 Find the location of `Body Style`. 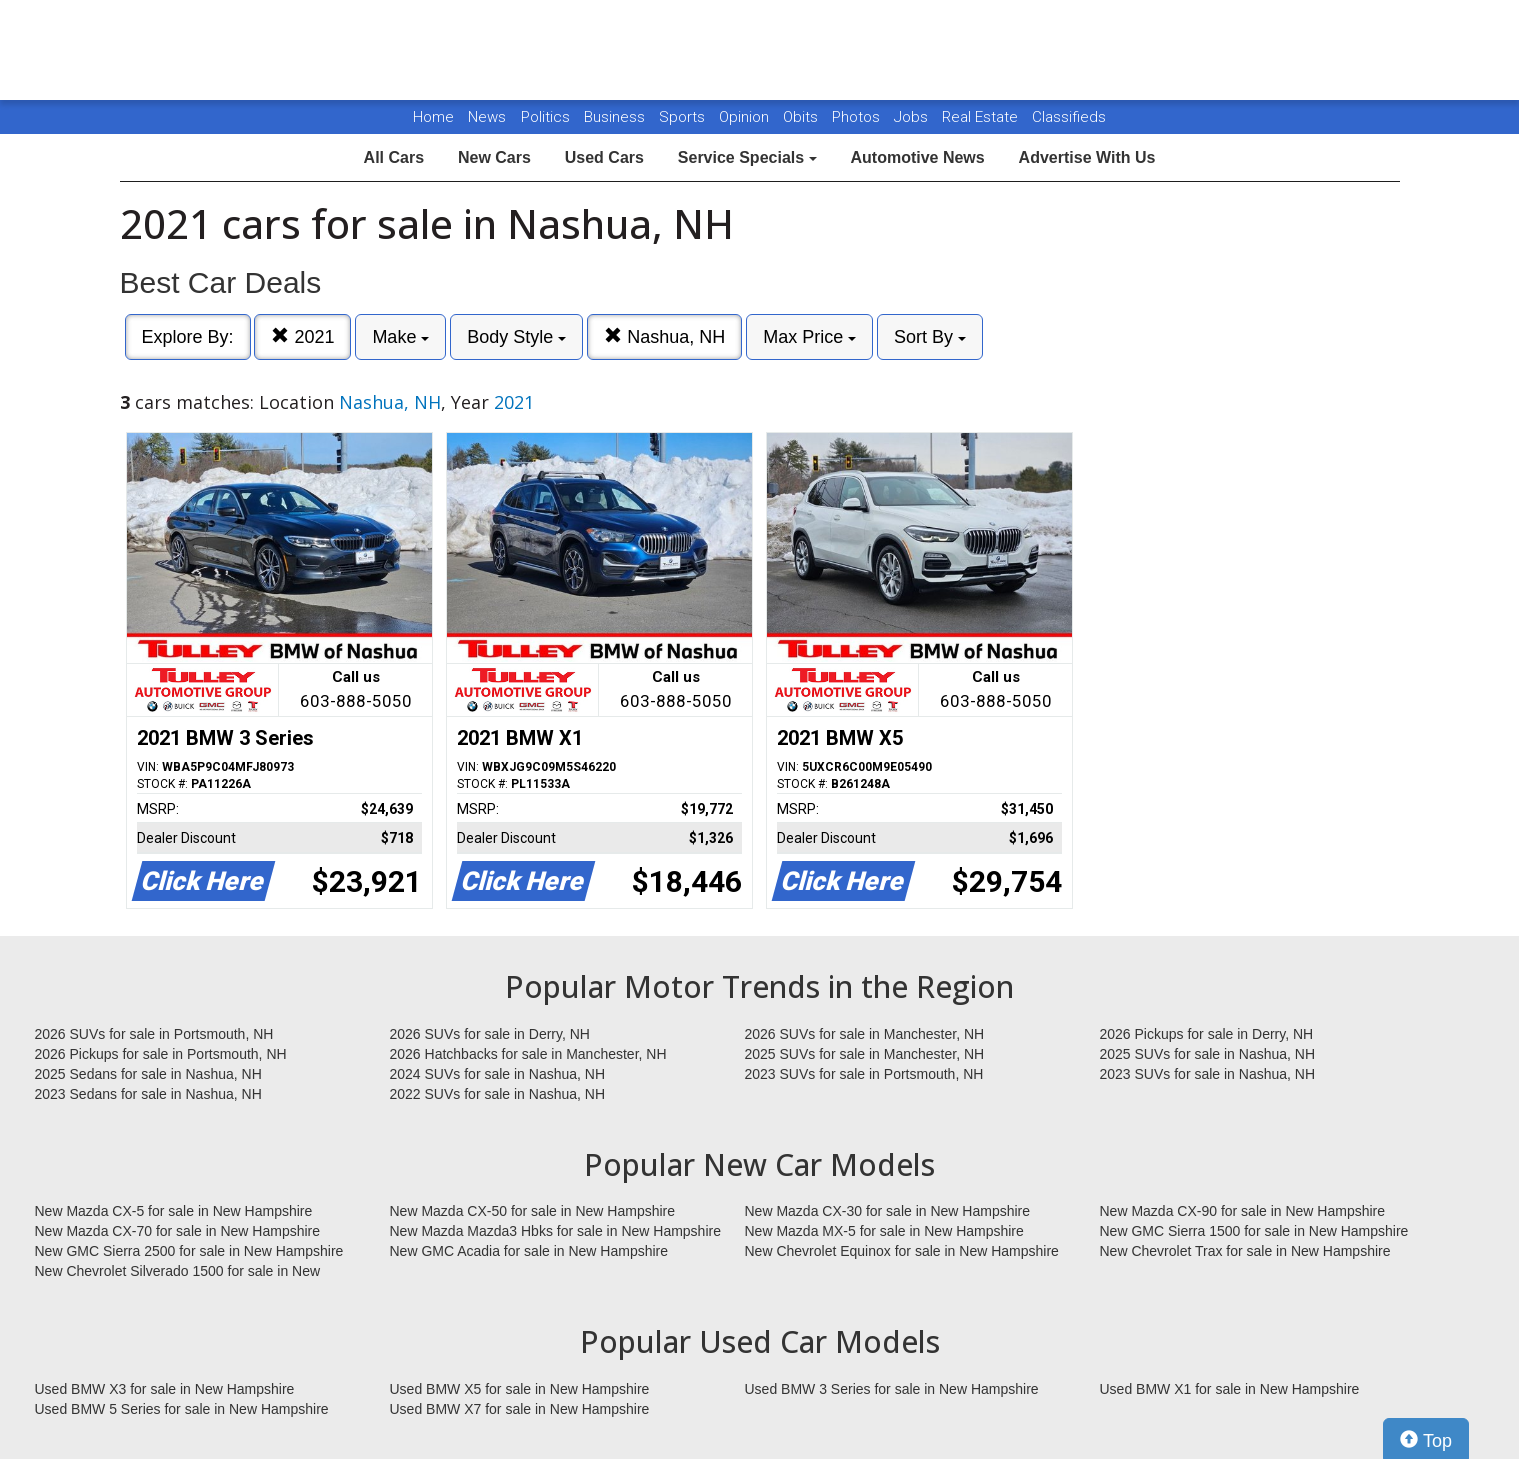

Body Style is located at coordinates (516, 337).